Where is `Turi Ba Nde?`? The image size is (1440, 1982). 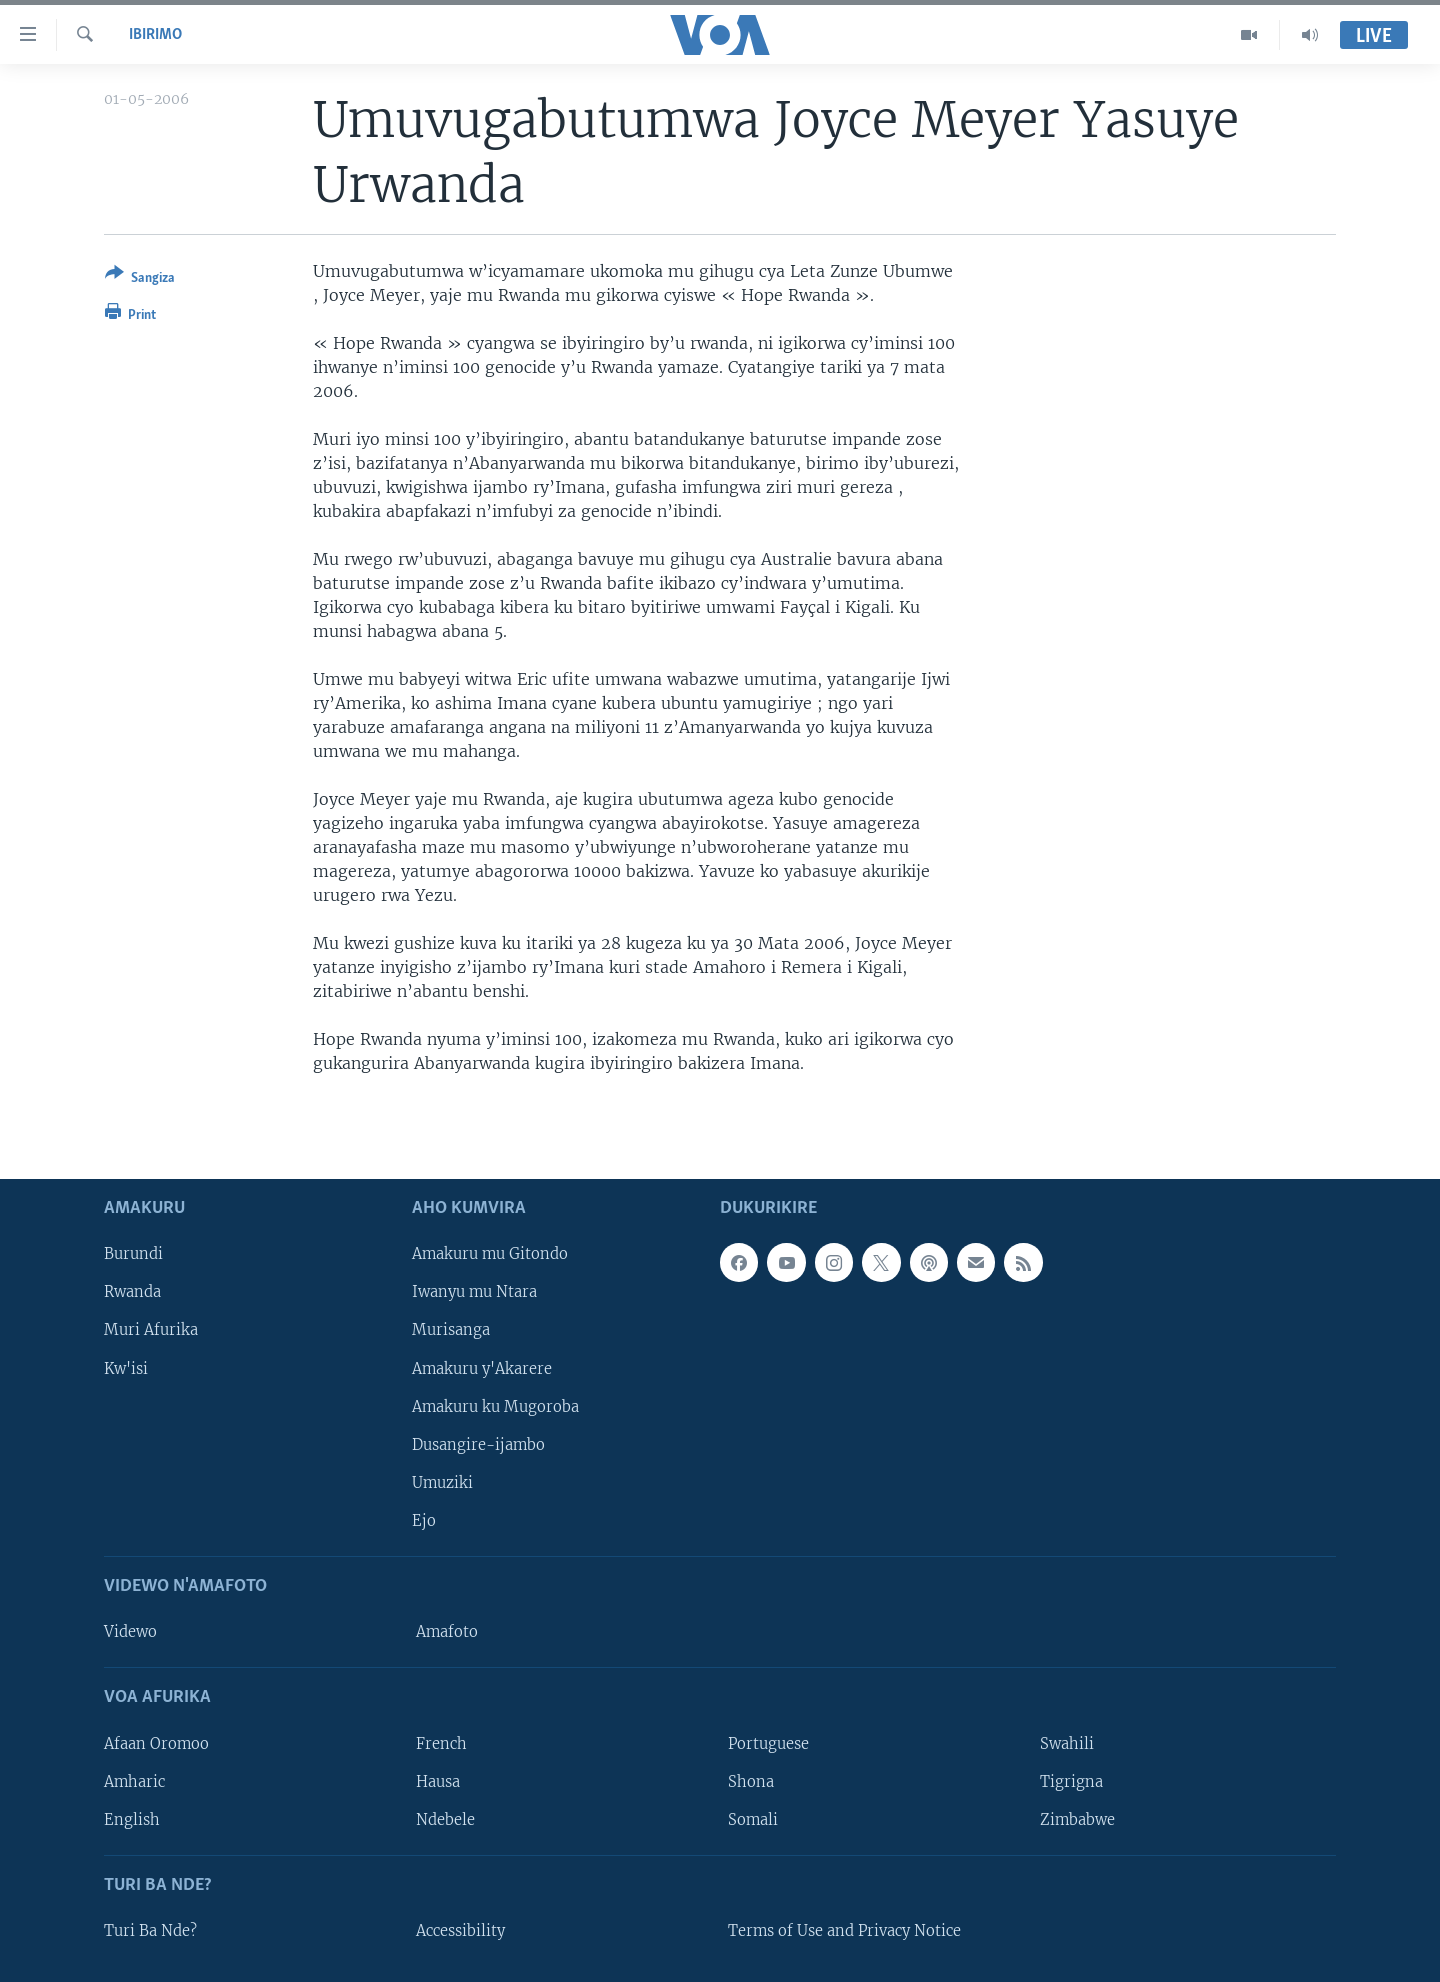
Turi Ba Nde? is located at coordinates (150, 1931).